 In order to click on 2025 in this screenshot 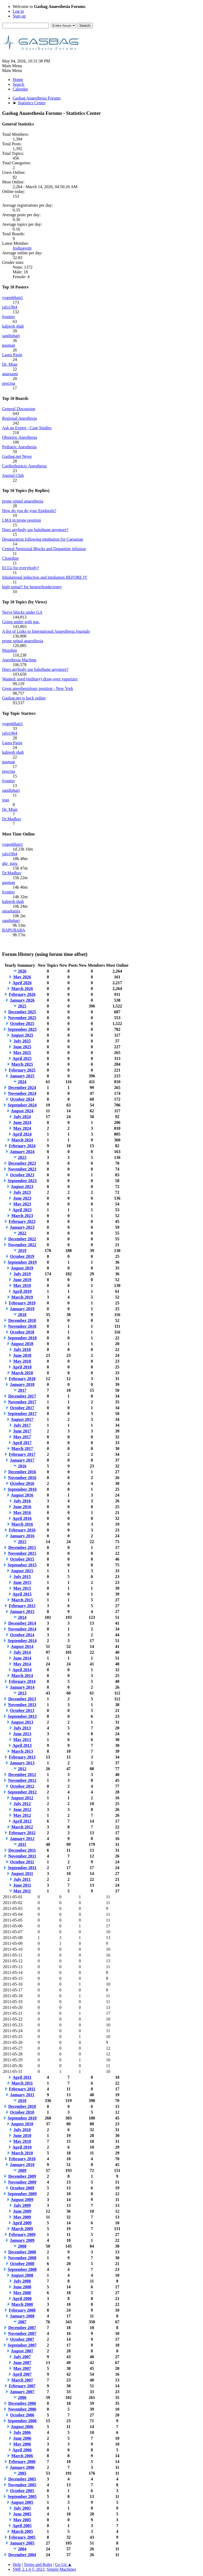, I will do `click(22, 1006)`.